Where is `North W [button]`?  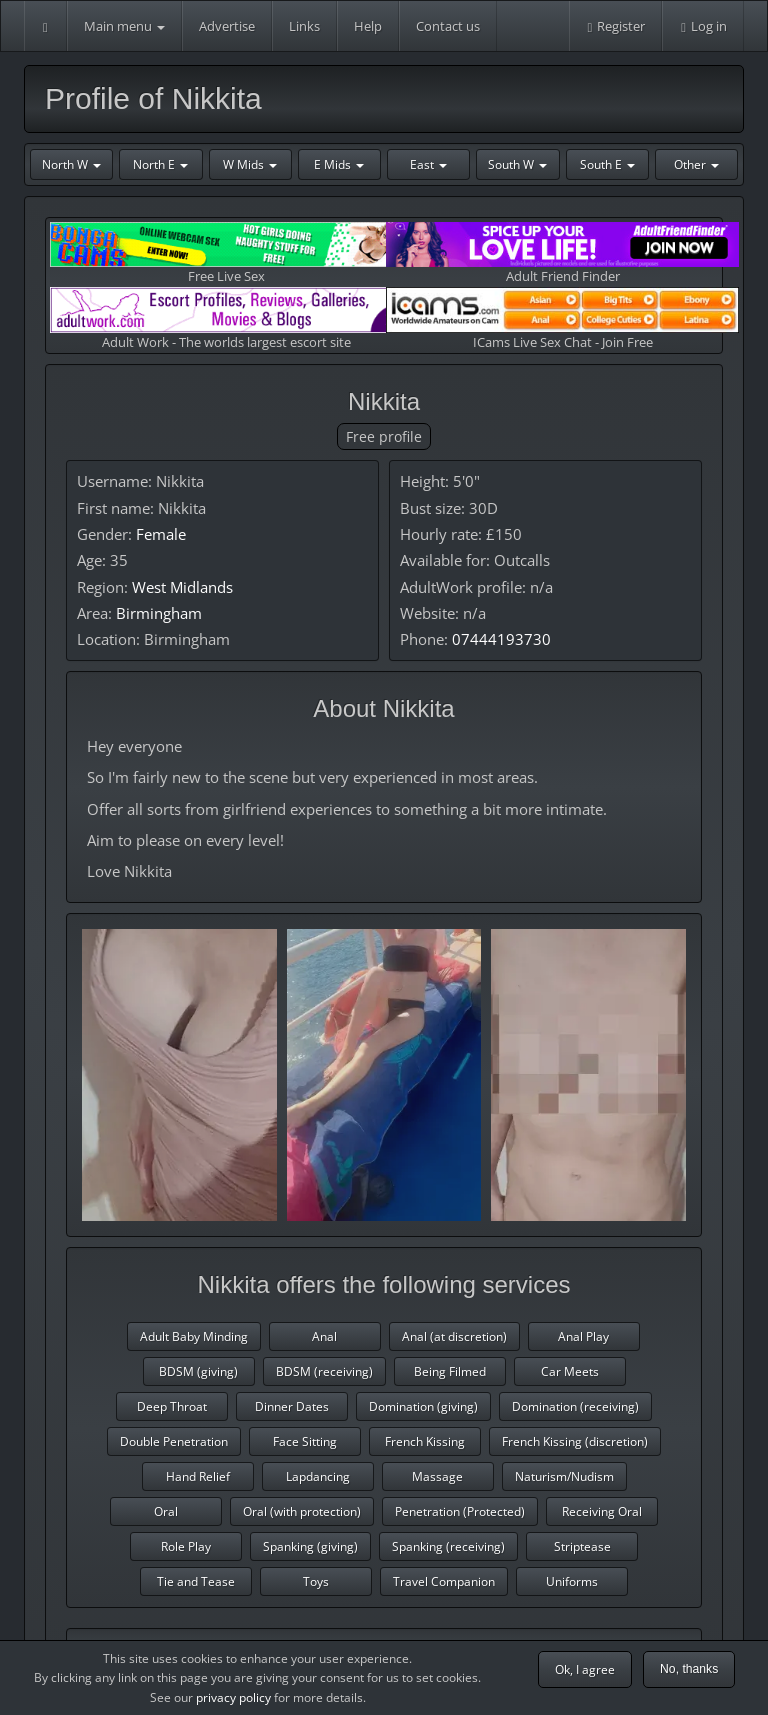 North W [button] is located at coordinates (71, 164).